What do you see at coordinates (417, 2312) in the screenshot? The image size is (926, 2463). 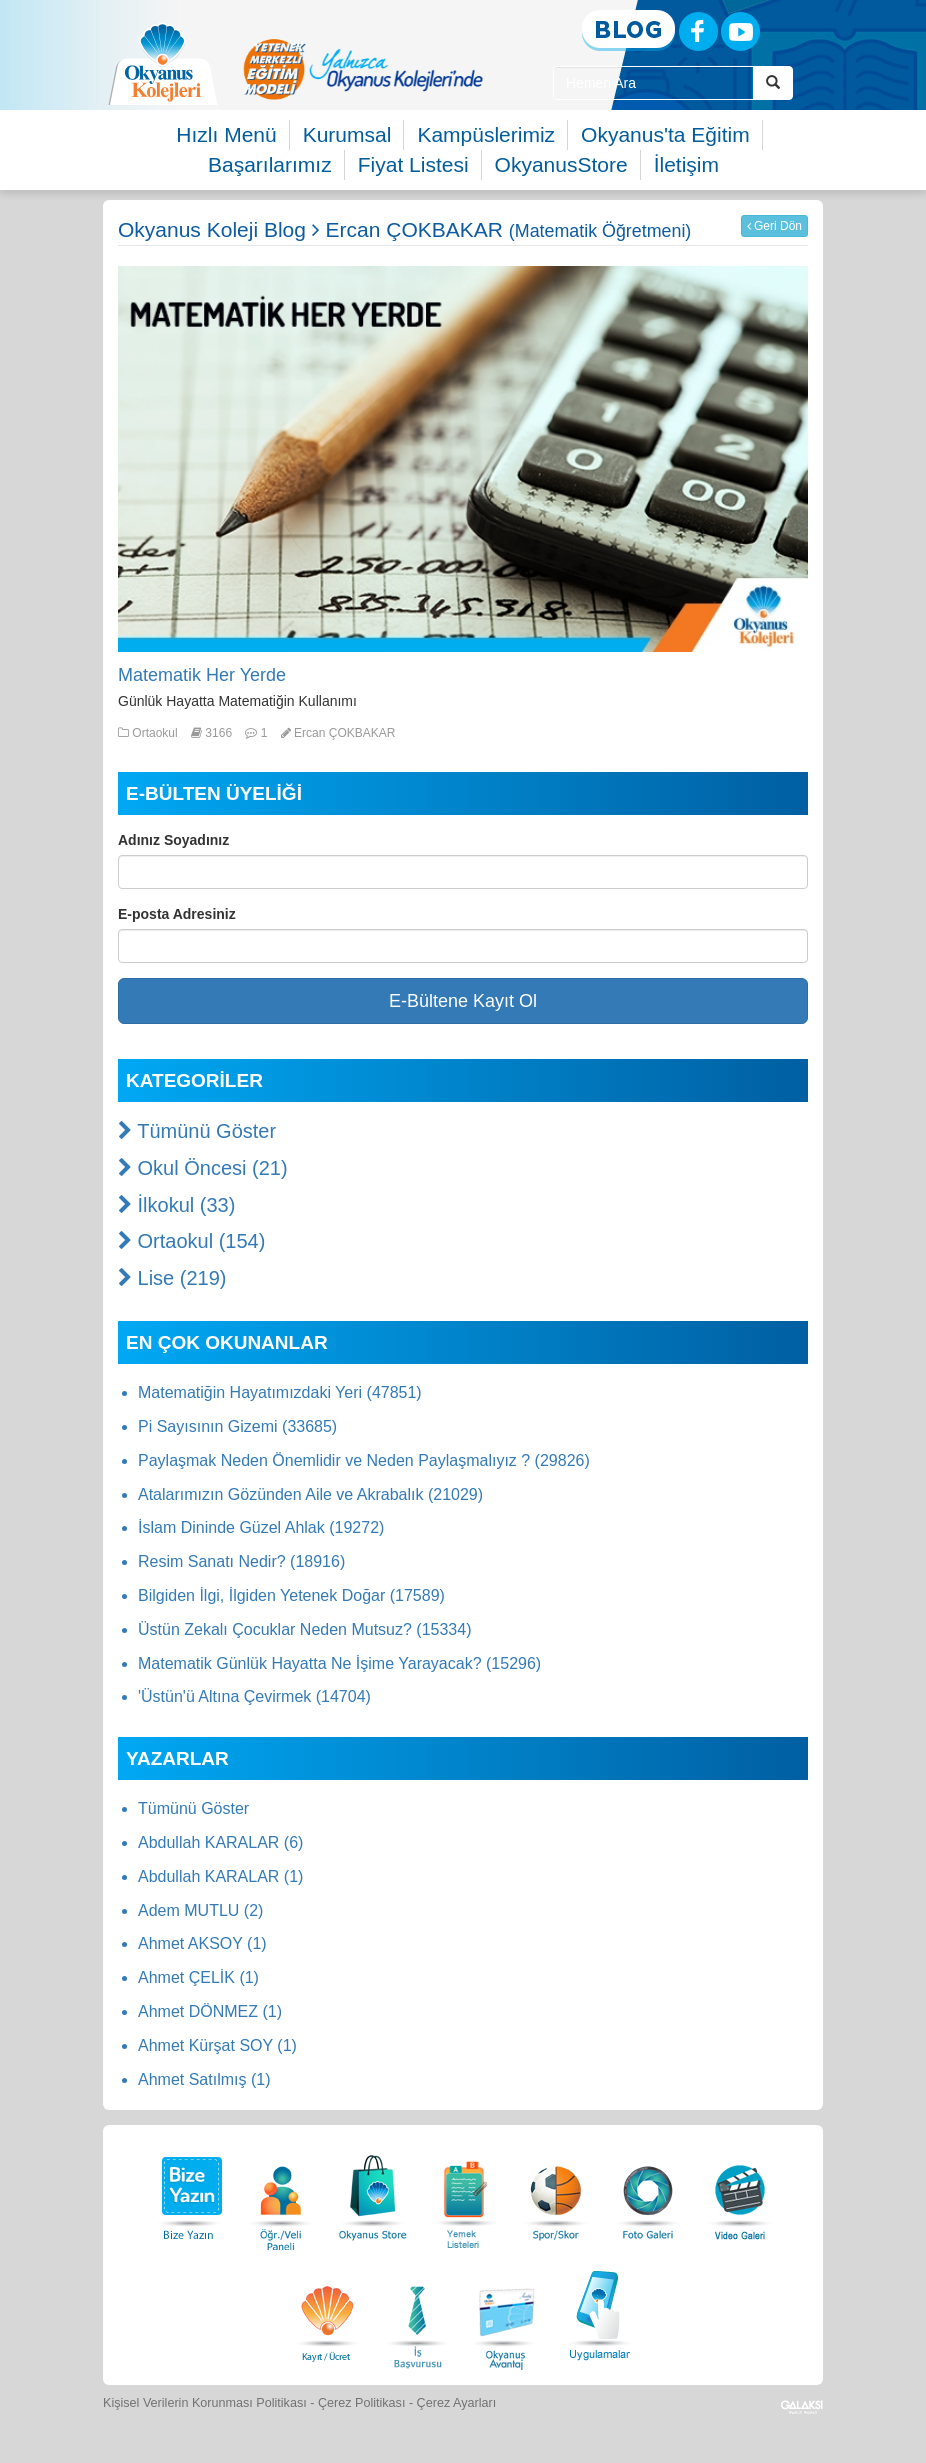 I see `[İnsan Kaynakları]` at bounding box center [417, 2312].